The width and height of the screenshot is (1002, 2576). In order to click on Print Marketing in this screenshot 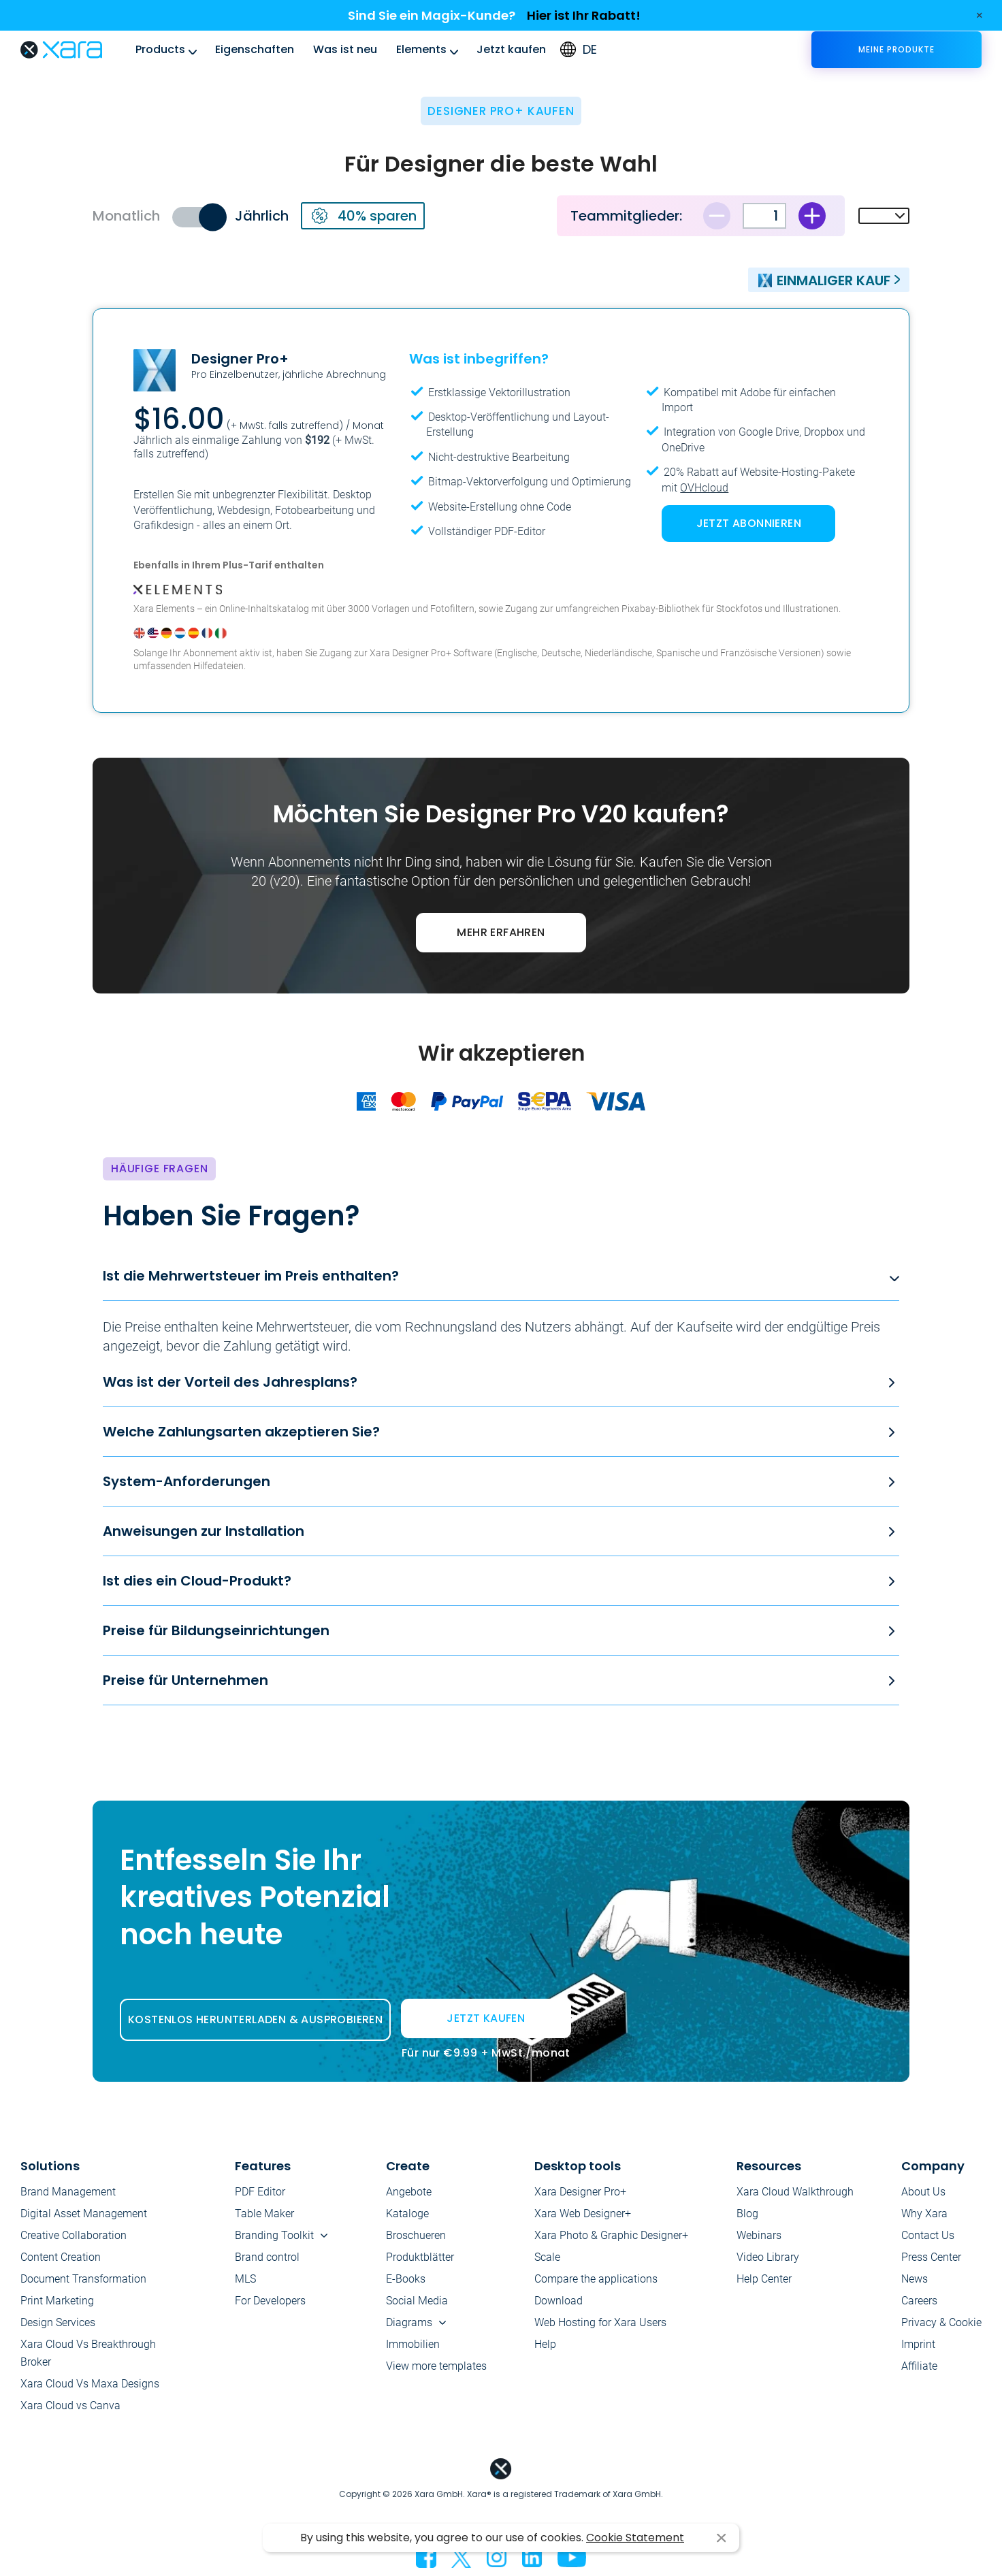, I will do `click(57, 2300)`.